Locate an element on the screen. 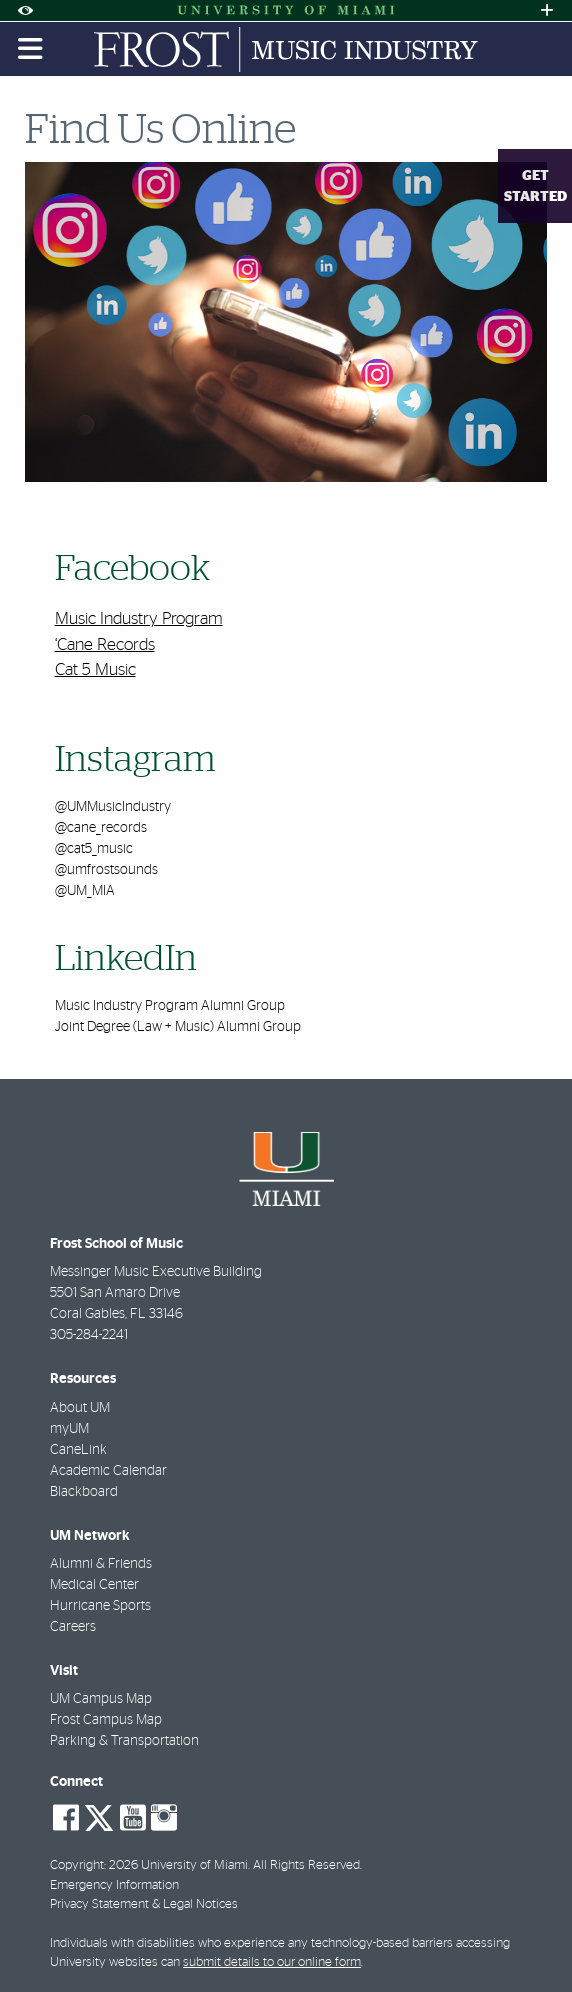 The width and height of the screenshot is (572, 1992). Emergency Information is located at coordinates (114, 1885).